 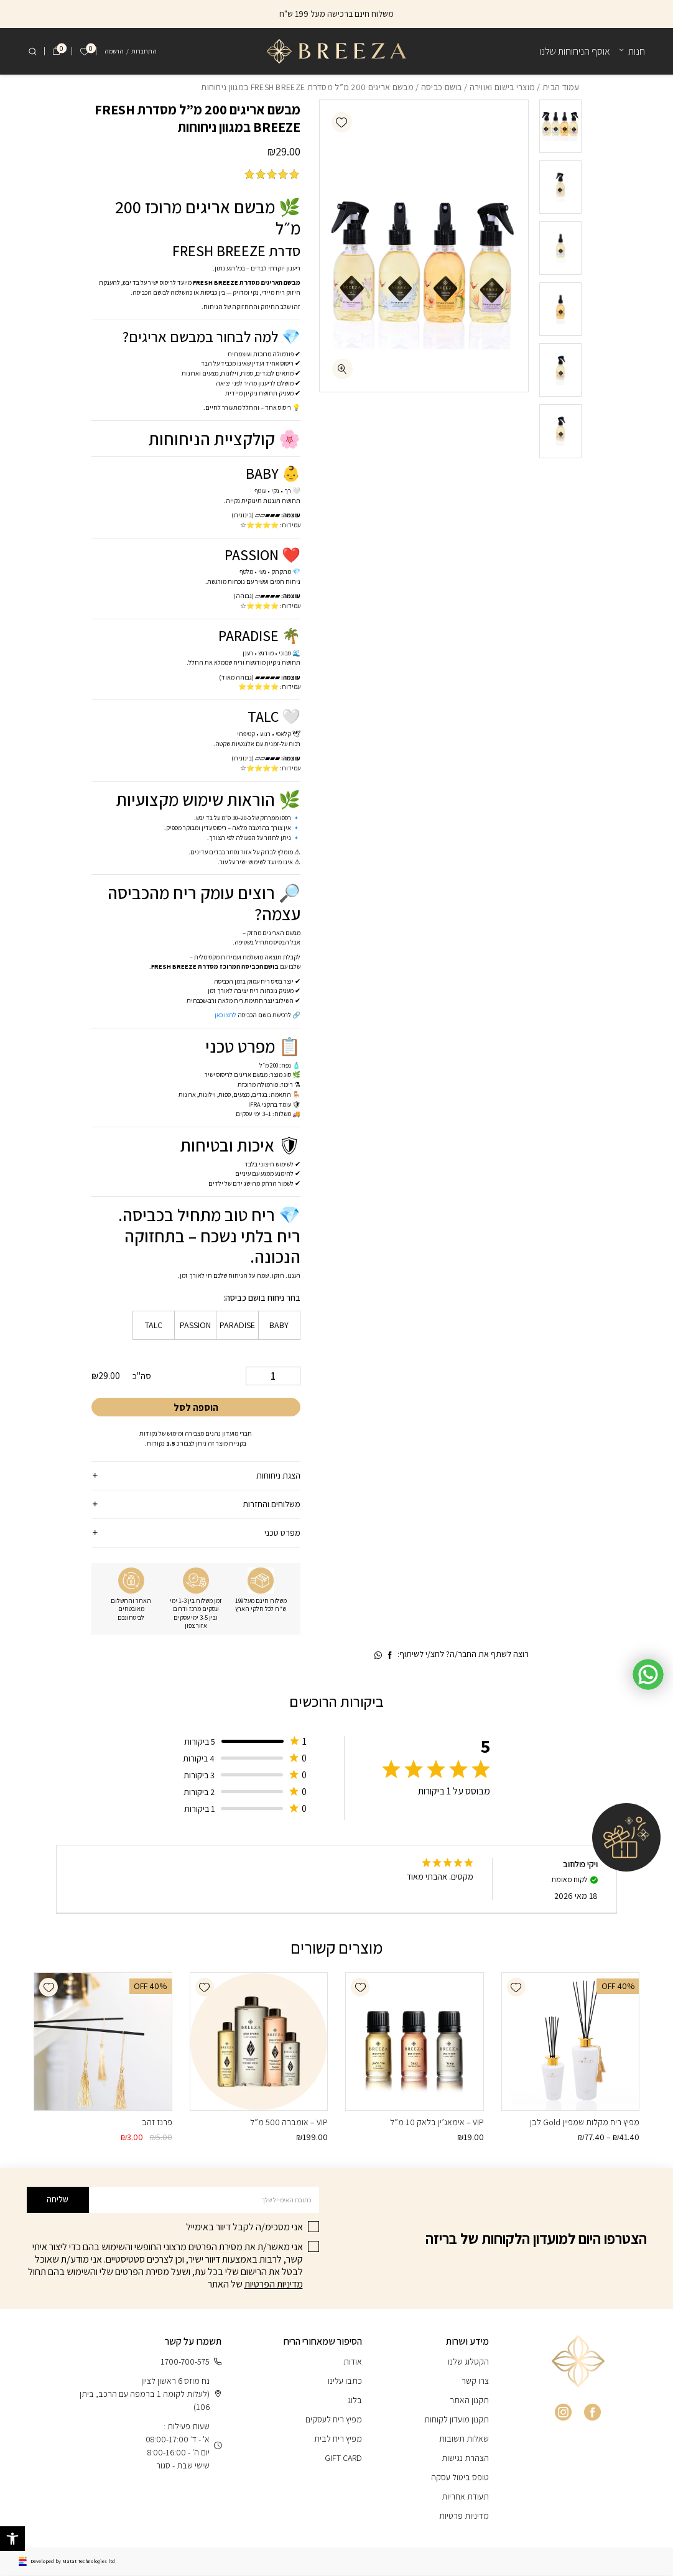 I want to click on תקנון מועדון לקוחות, so click(x=456, y=2420).